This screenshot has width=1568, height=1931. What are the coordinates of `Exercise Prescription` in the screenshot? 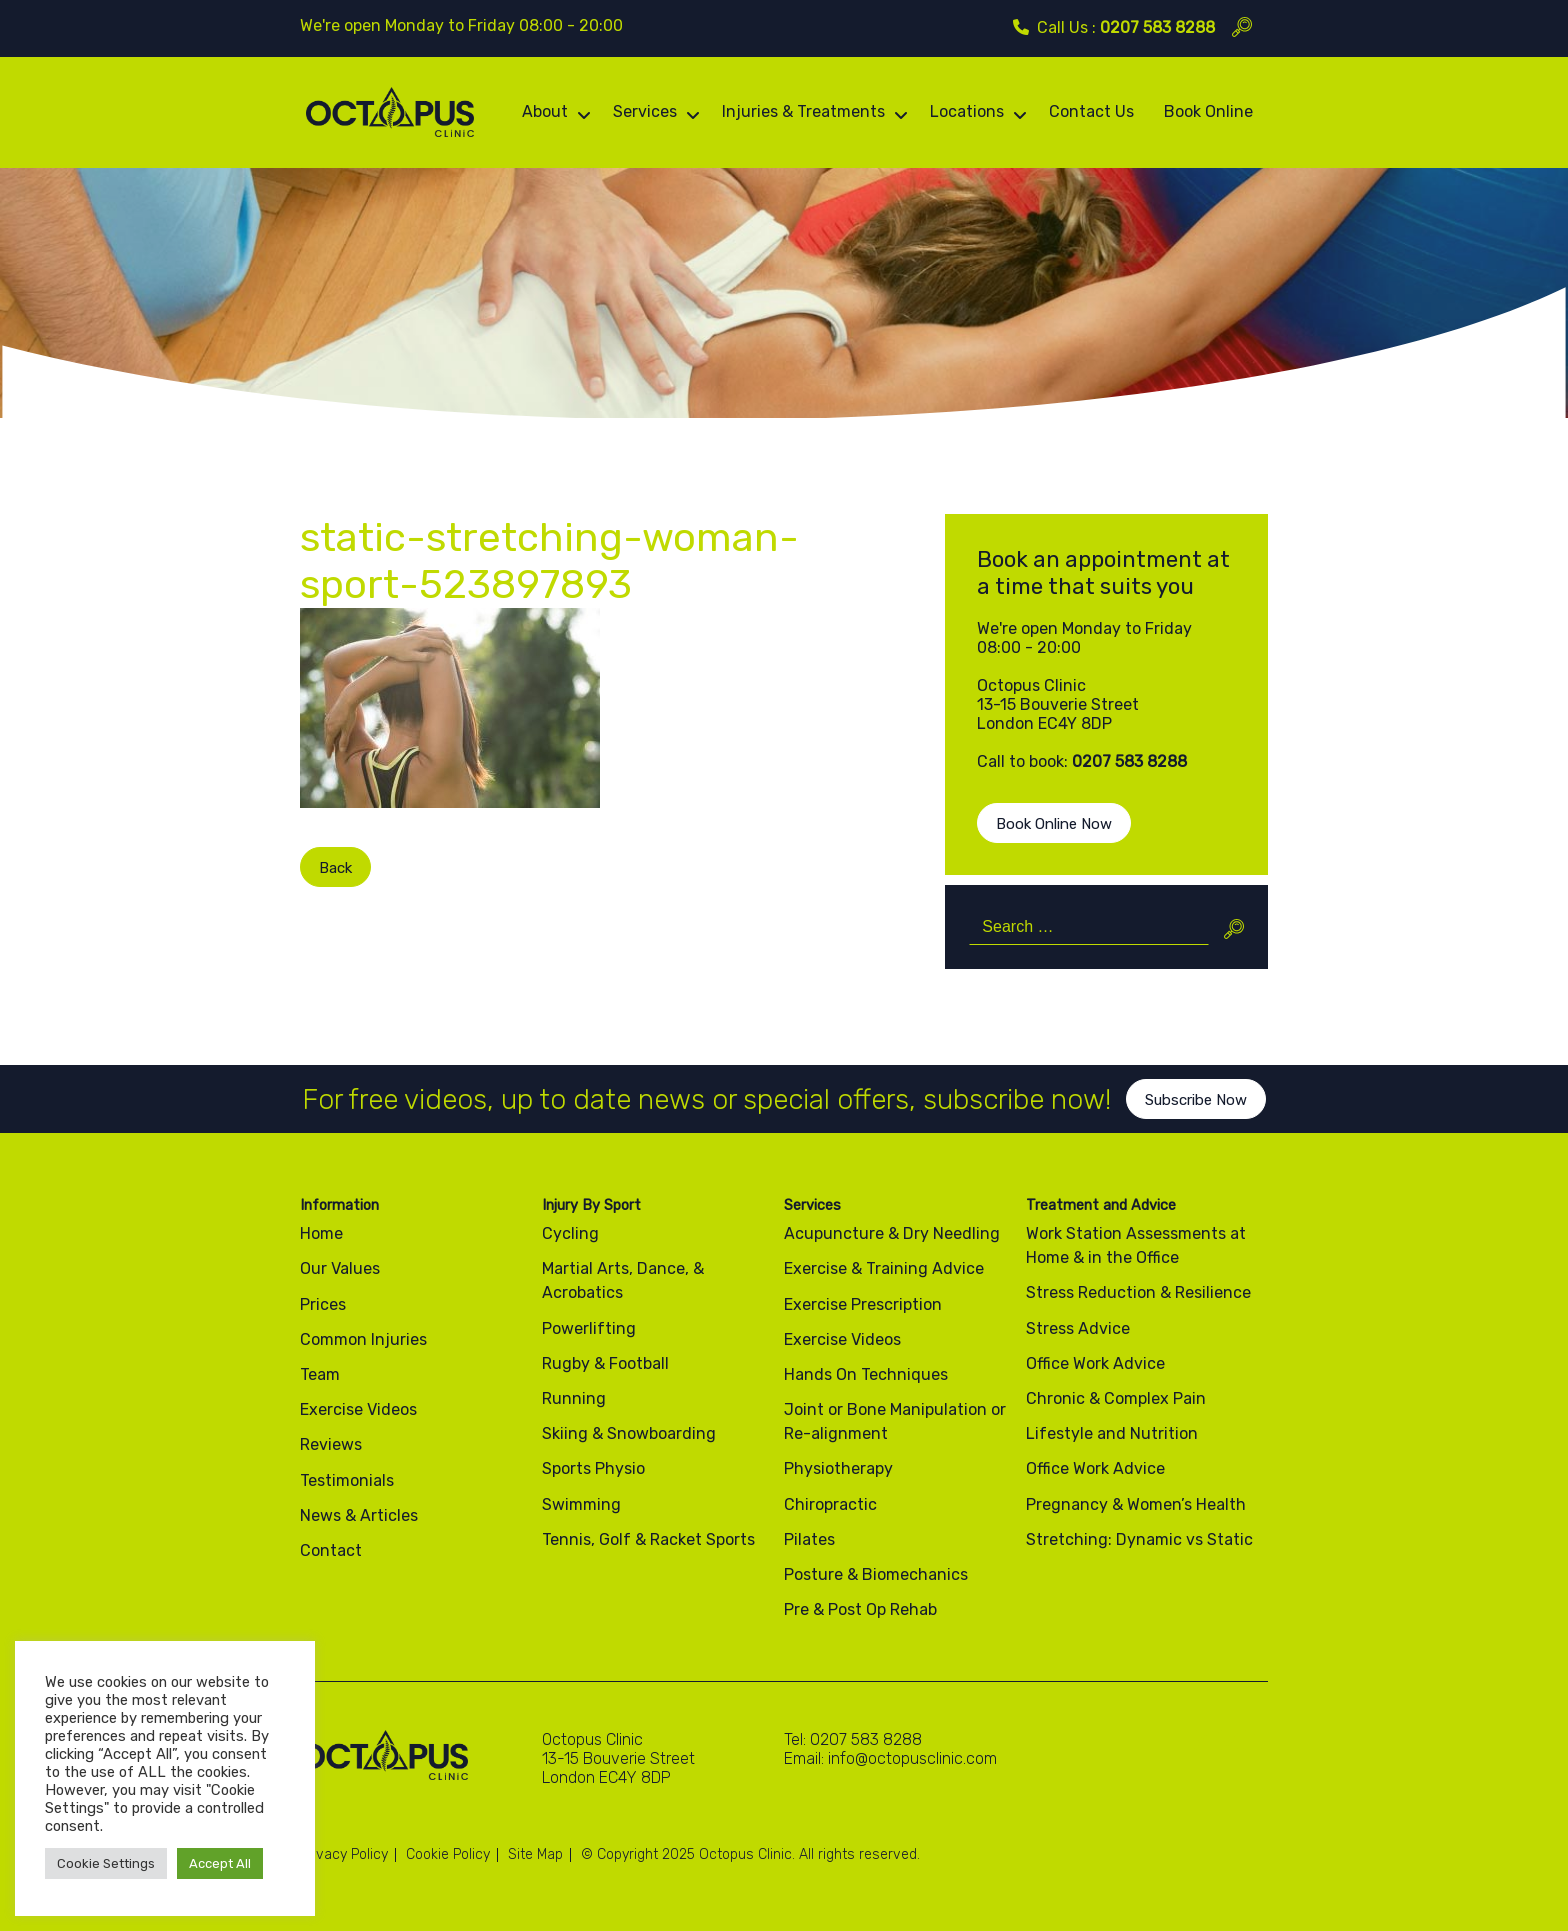 It's located at (863, 1304).